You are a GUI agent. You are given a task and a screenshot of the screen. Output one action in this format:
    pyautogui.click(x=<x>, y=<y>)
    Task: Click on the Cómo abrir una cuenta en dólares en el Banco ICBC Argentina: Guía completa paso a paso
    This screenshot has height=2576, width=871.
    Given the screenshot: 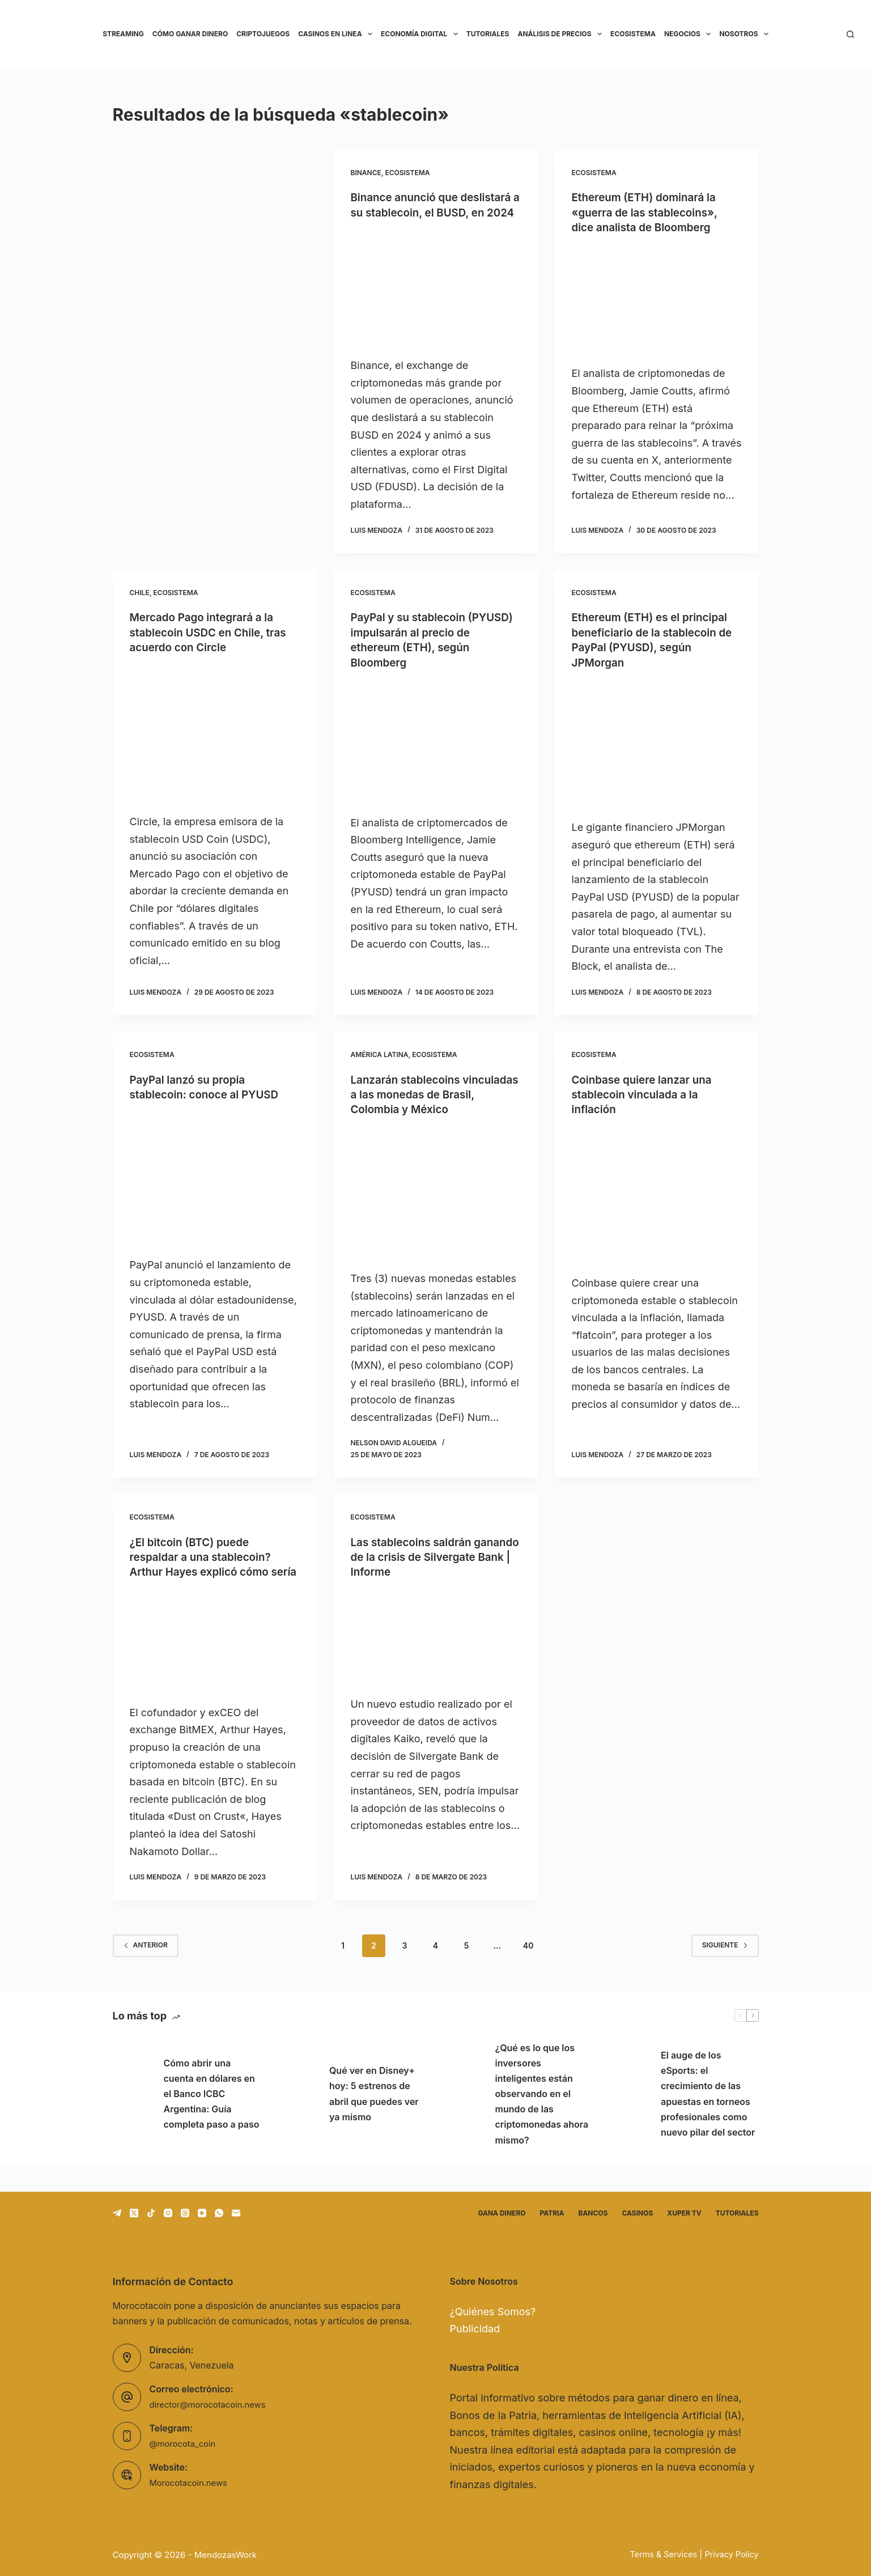 What is the action you would take?
    pyautogui.click(x=212, y=2120)
    